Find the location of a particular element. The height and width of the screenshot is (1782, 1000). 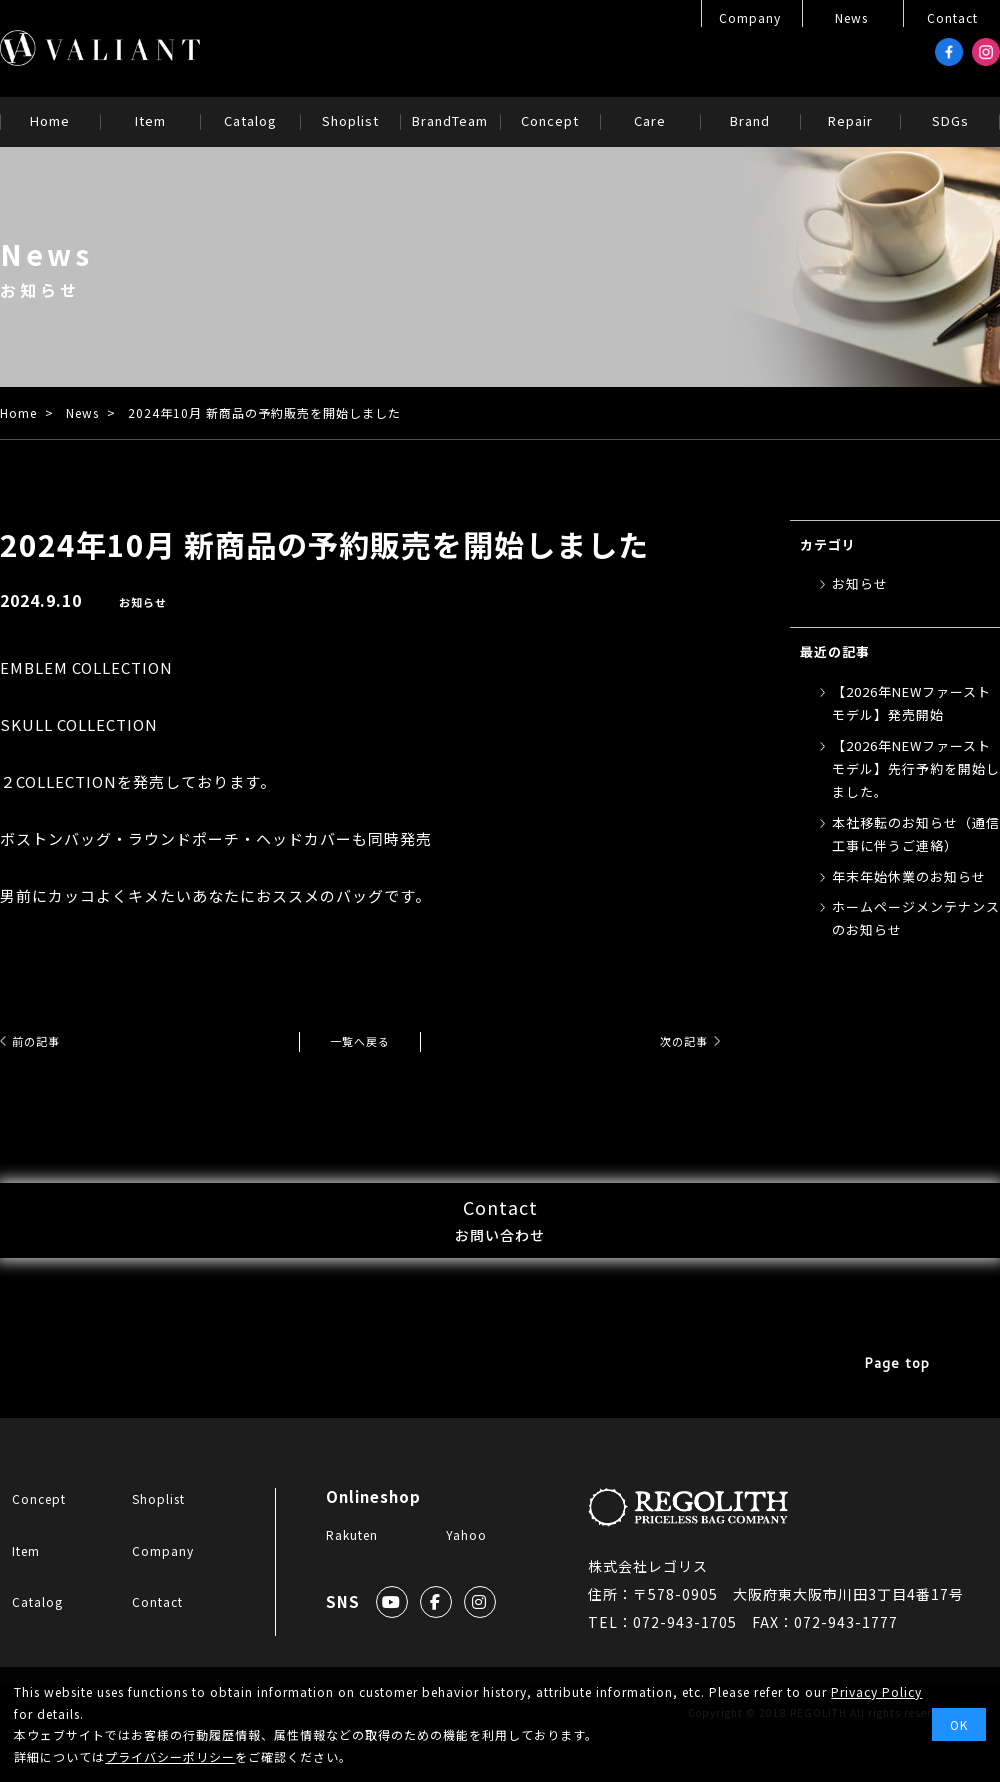

News is located at coordinates (82, 412).